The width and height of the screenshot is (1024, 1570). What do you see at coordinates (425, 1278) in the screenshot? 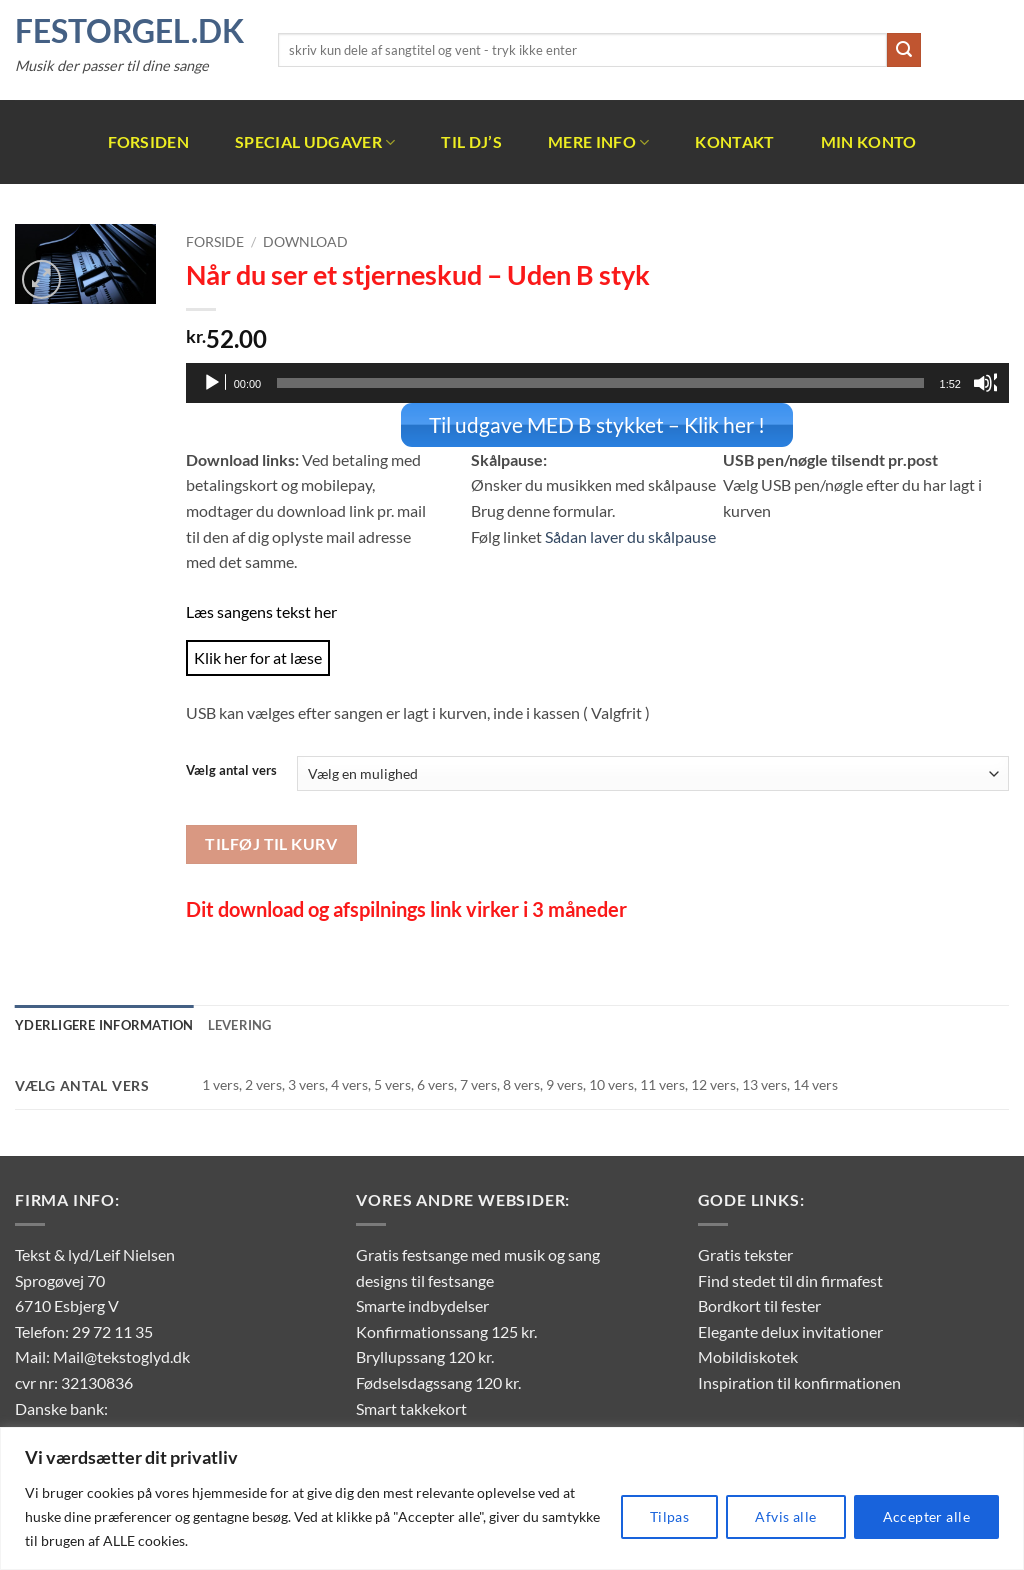
I see `designs til festsange` at bounding box center [425, 1278].